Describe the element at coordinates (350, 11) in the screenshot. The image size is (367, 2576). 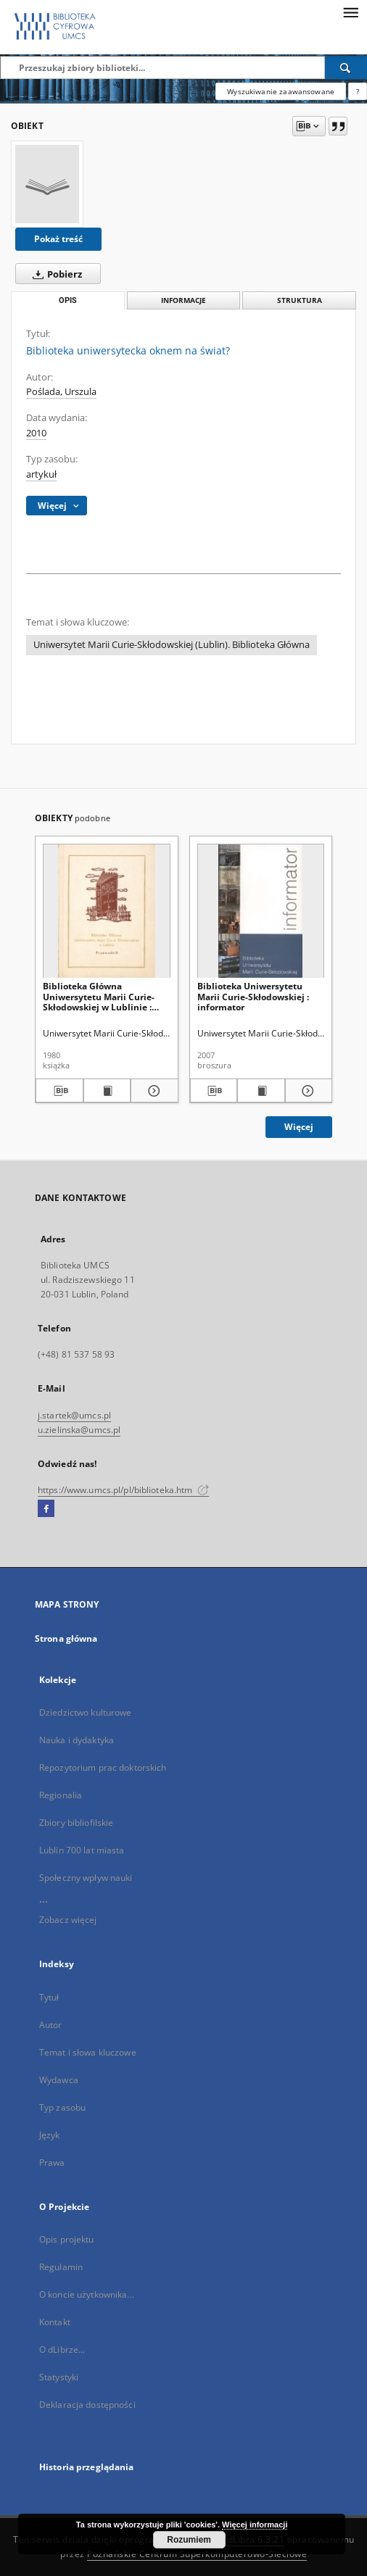
I see `[Menu]` at that location.